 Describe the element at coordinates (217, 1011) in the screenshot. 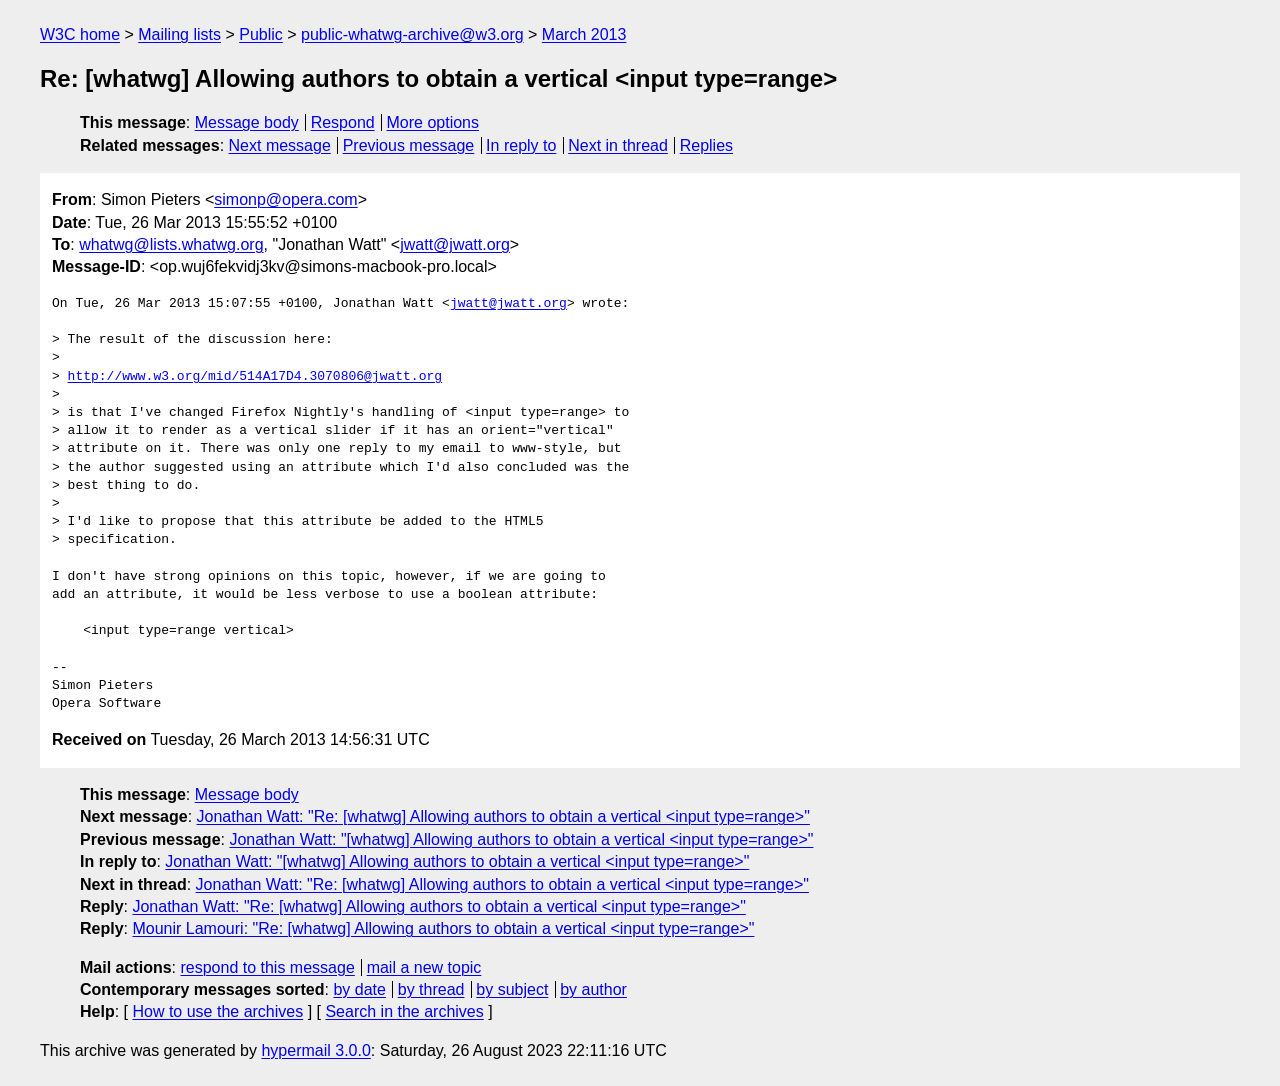

I see `How to use the archives` at that location.